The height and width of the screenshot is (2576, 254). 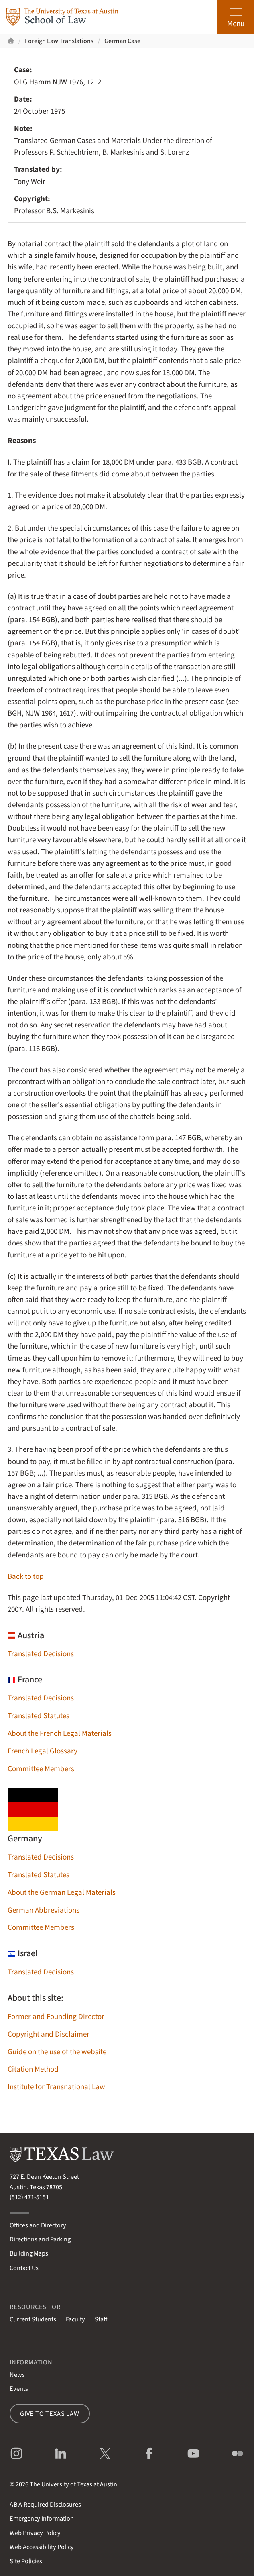 What do you see at coordinates (57, 2052) in the screenshot?
I see `Guide on the use of the website` at bounding box center [57, 2052].